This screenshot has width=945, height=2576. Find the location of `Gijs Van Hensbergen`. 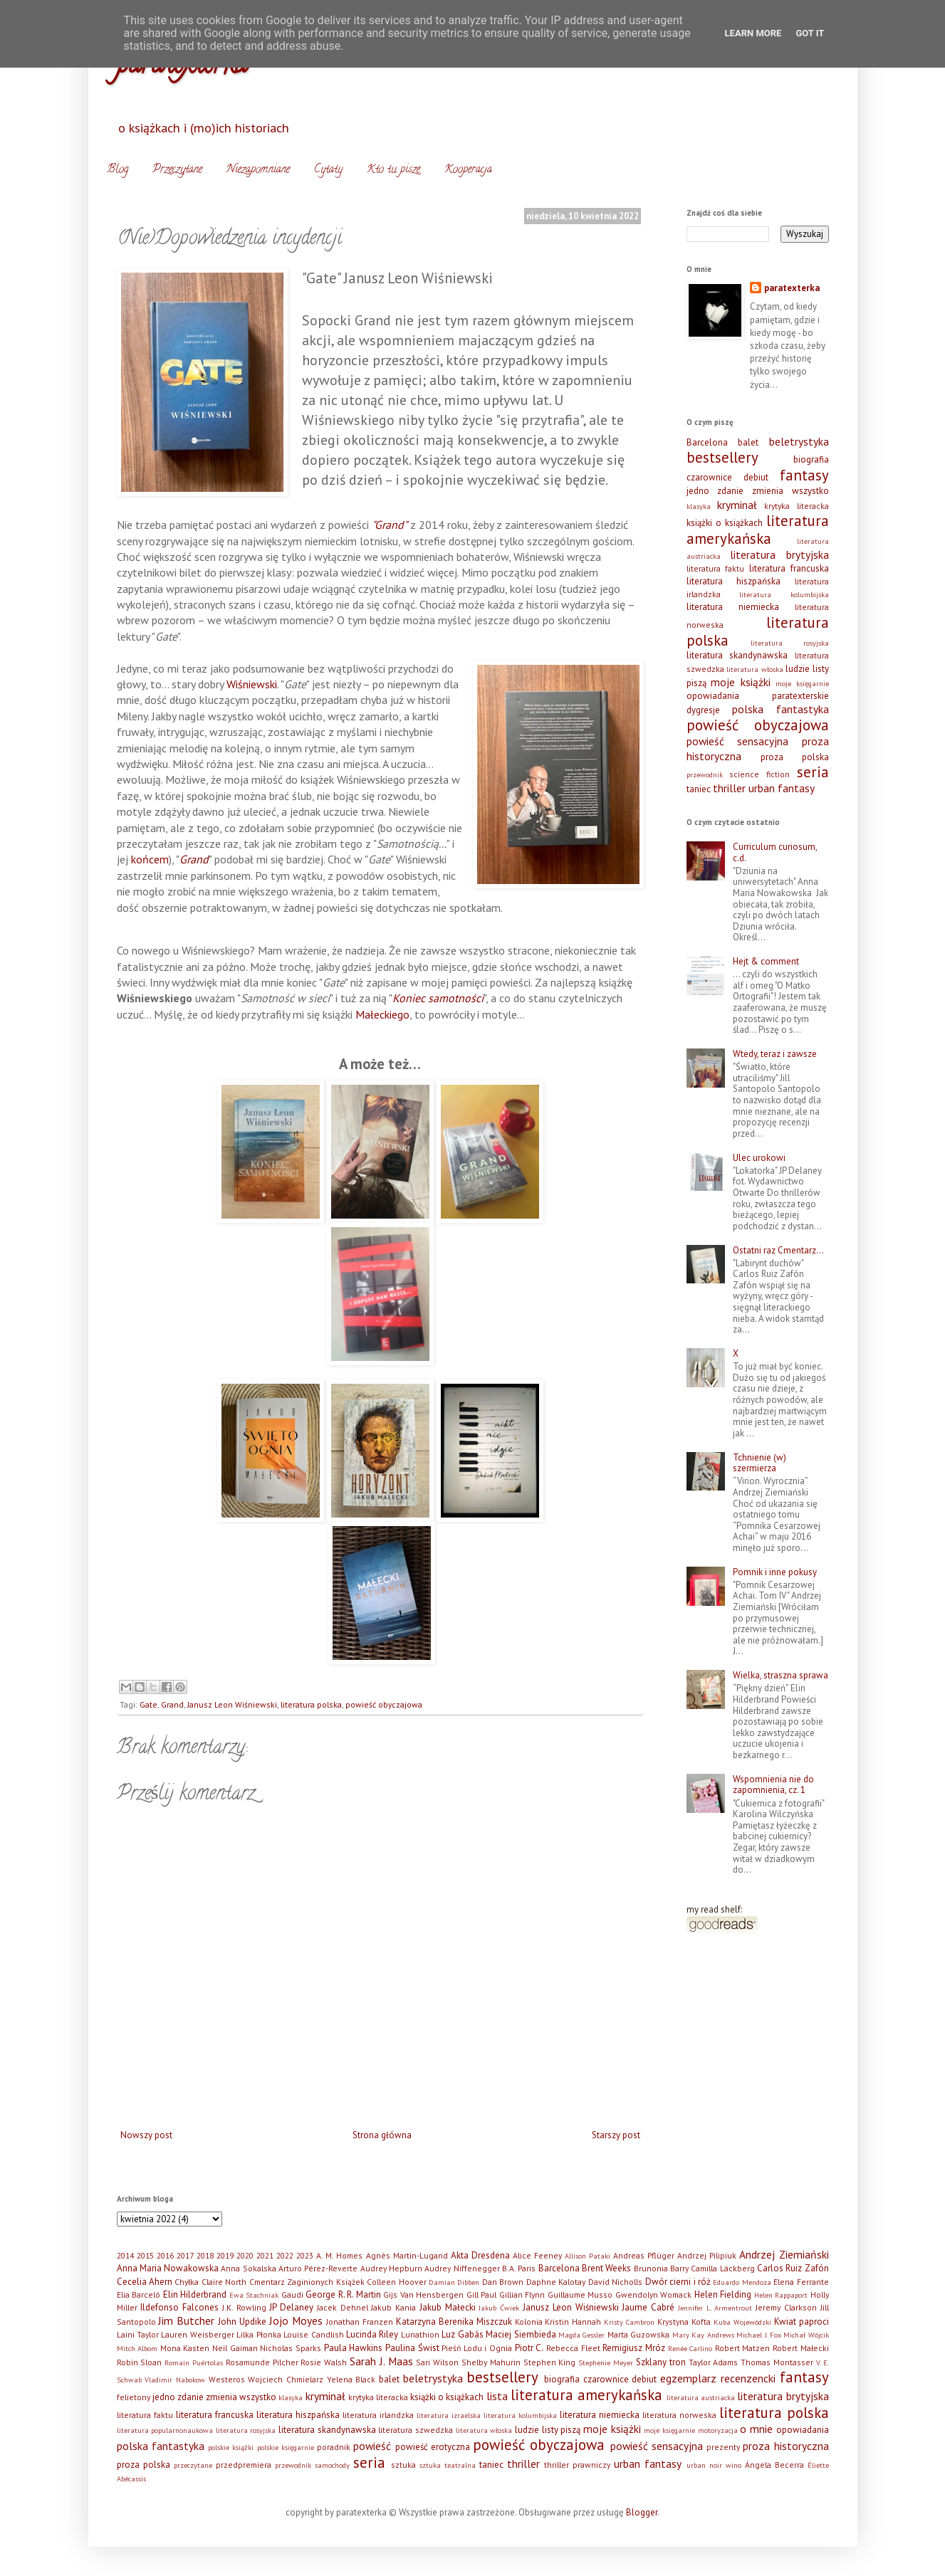

Gijs Van Hensbergen is located at coordinates (423, 2294).